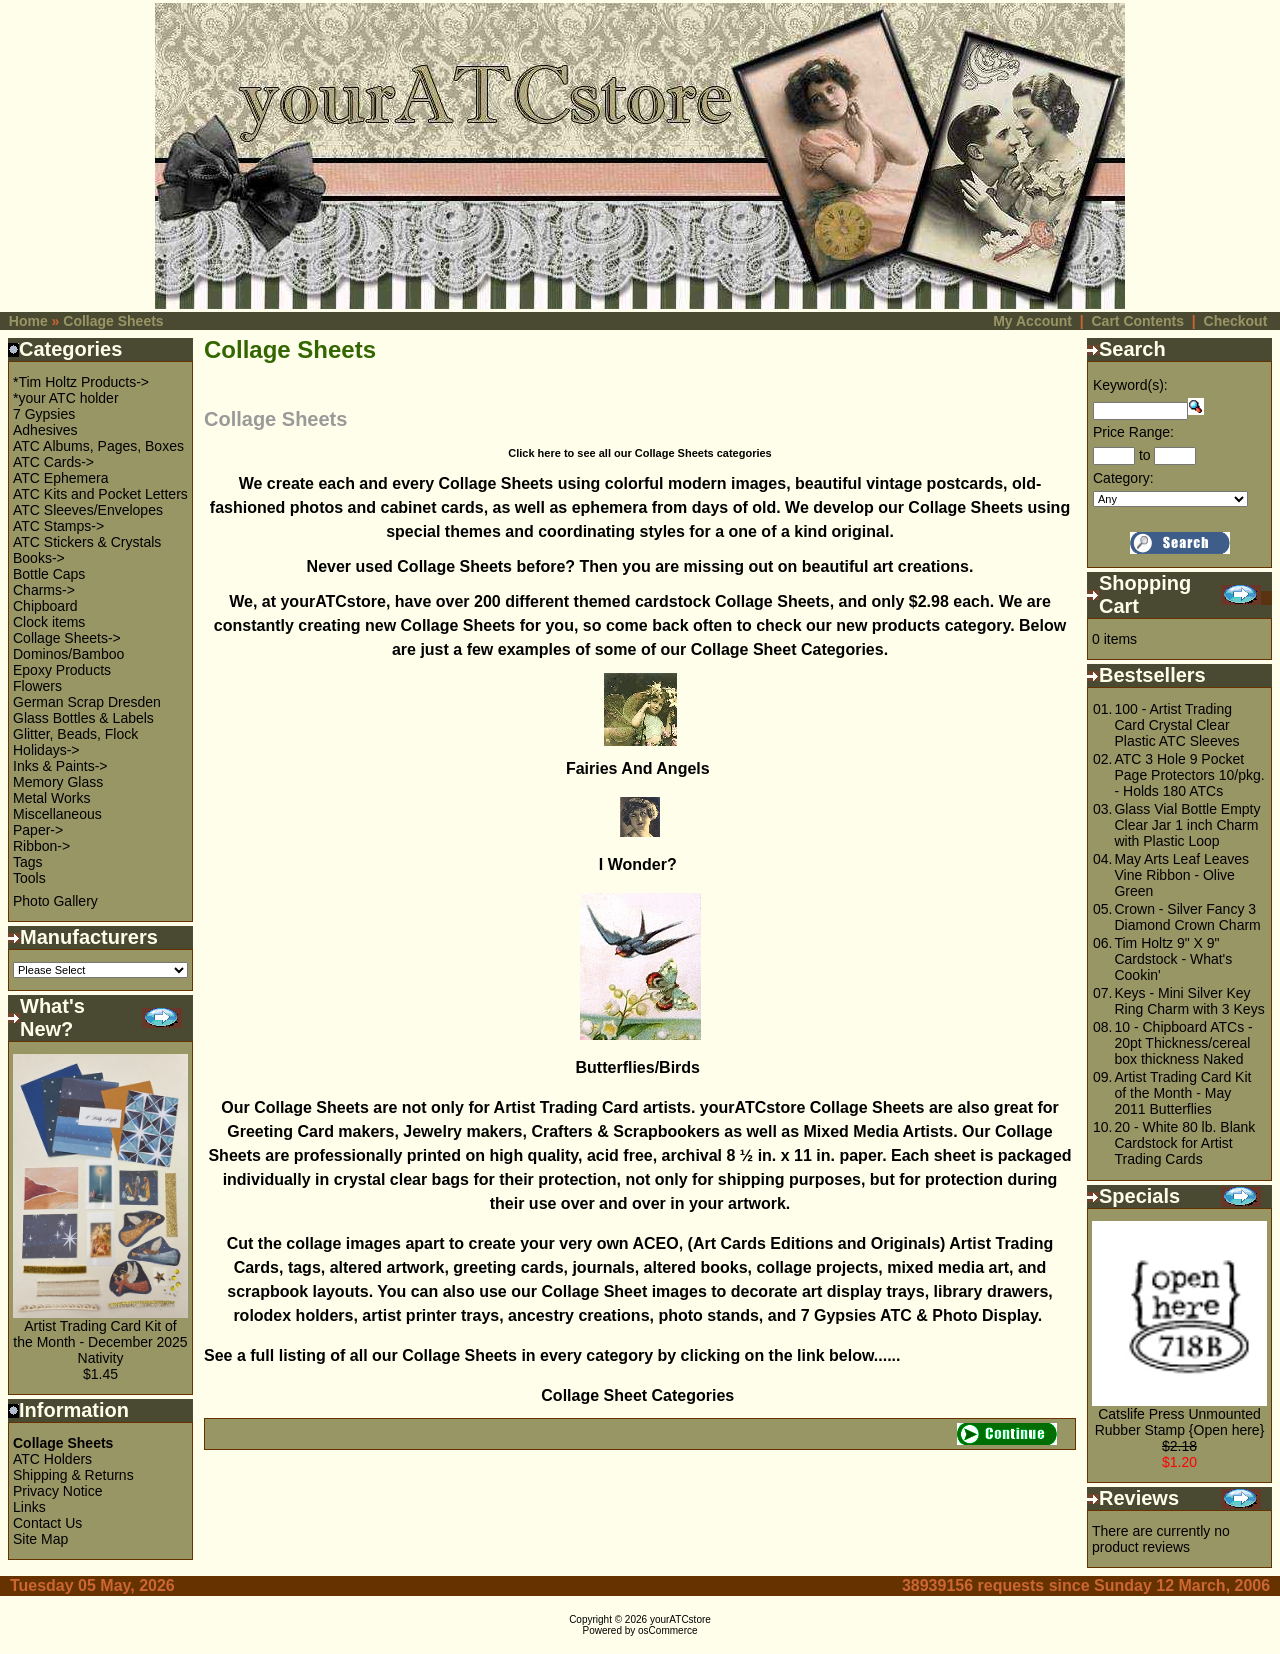 This screenshot has width=1280, height=1654. I want to click on Links, so click(29, 1507).